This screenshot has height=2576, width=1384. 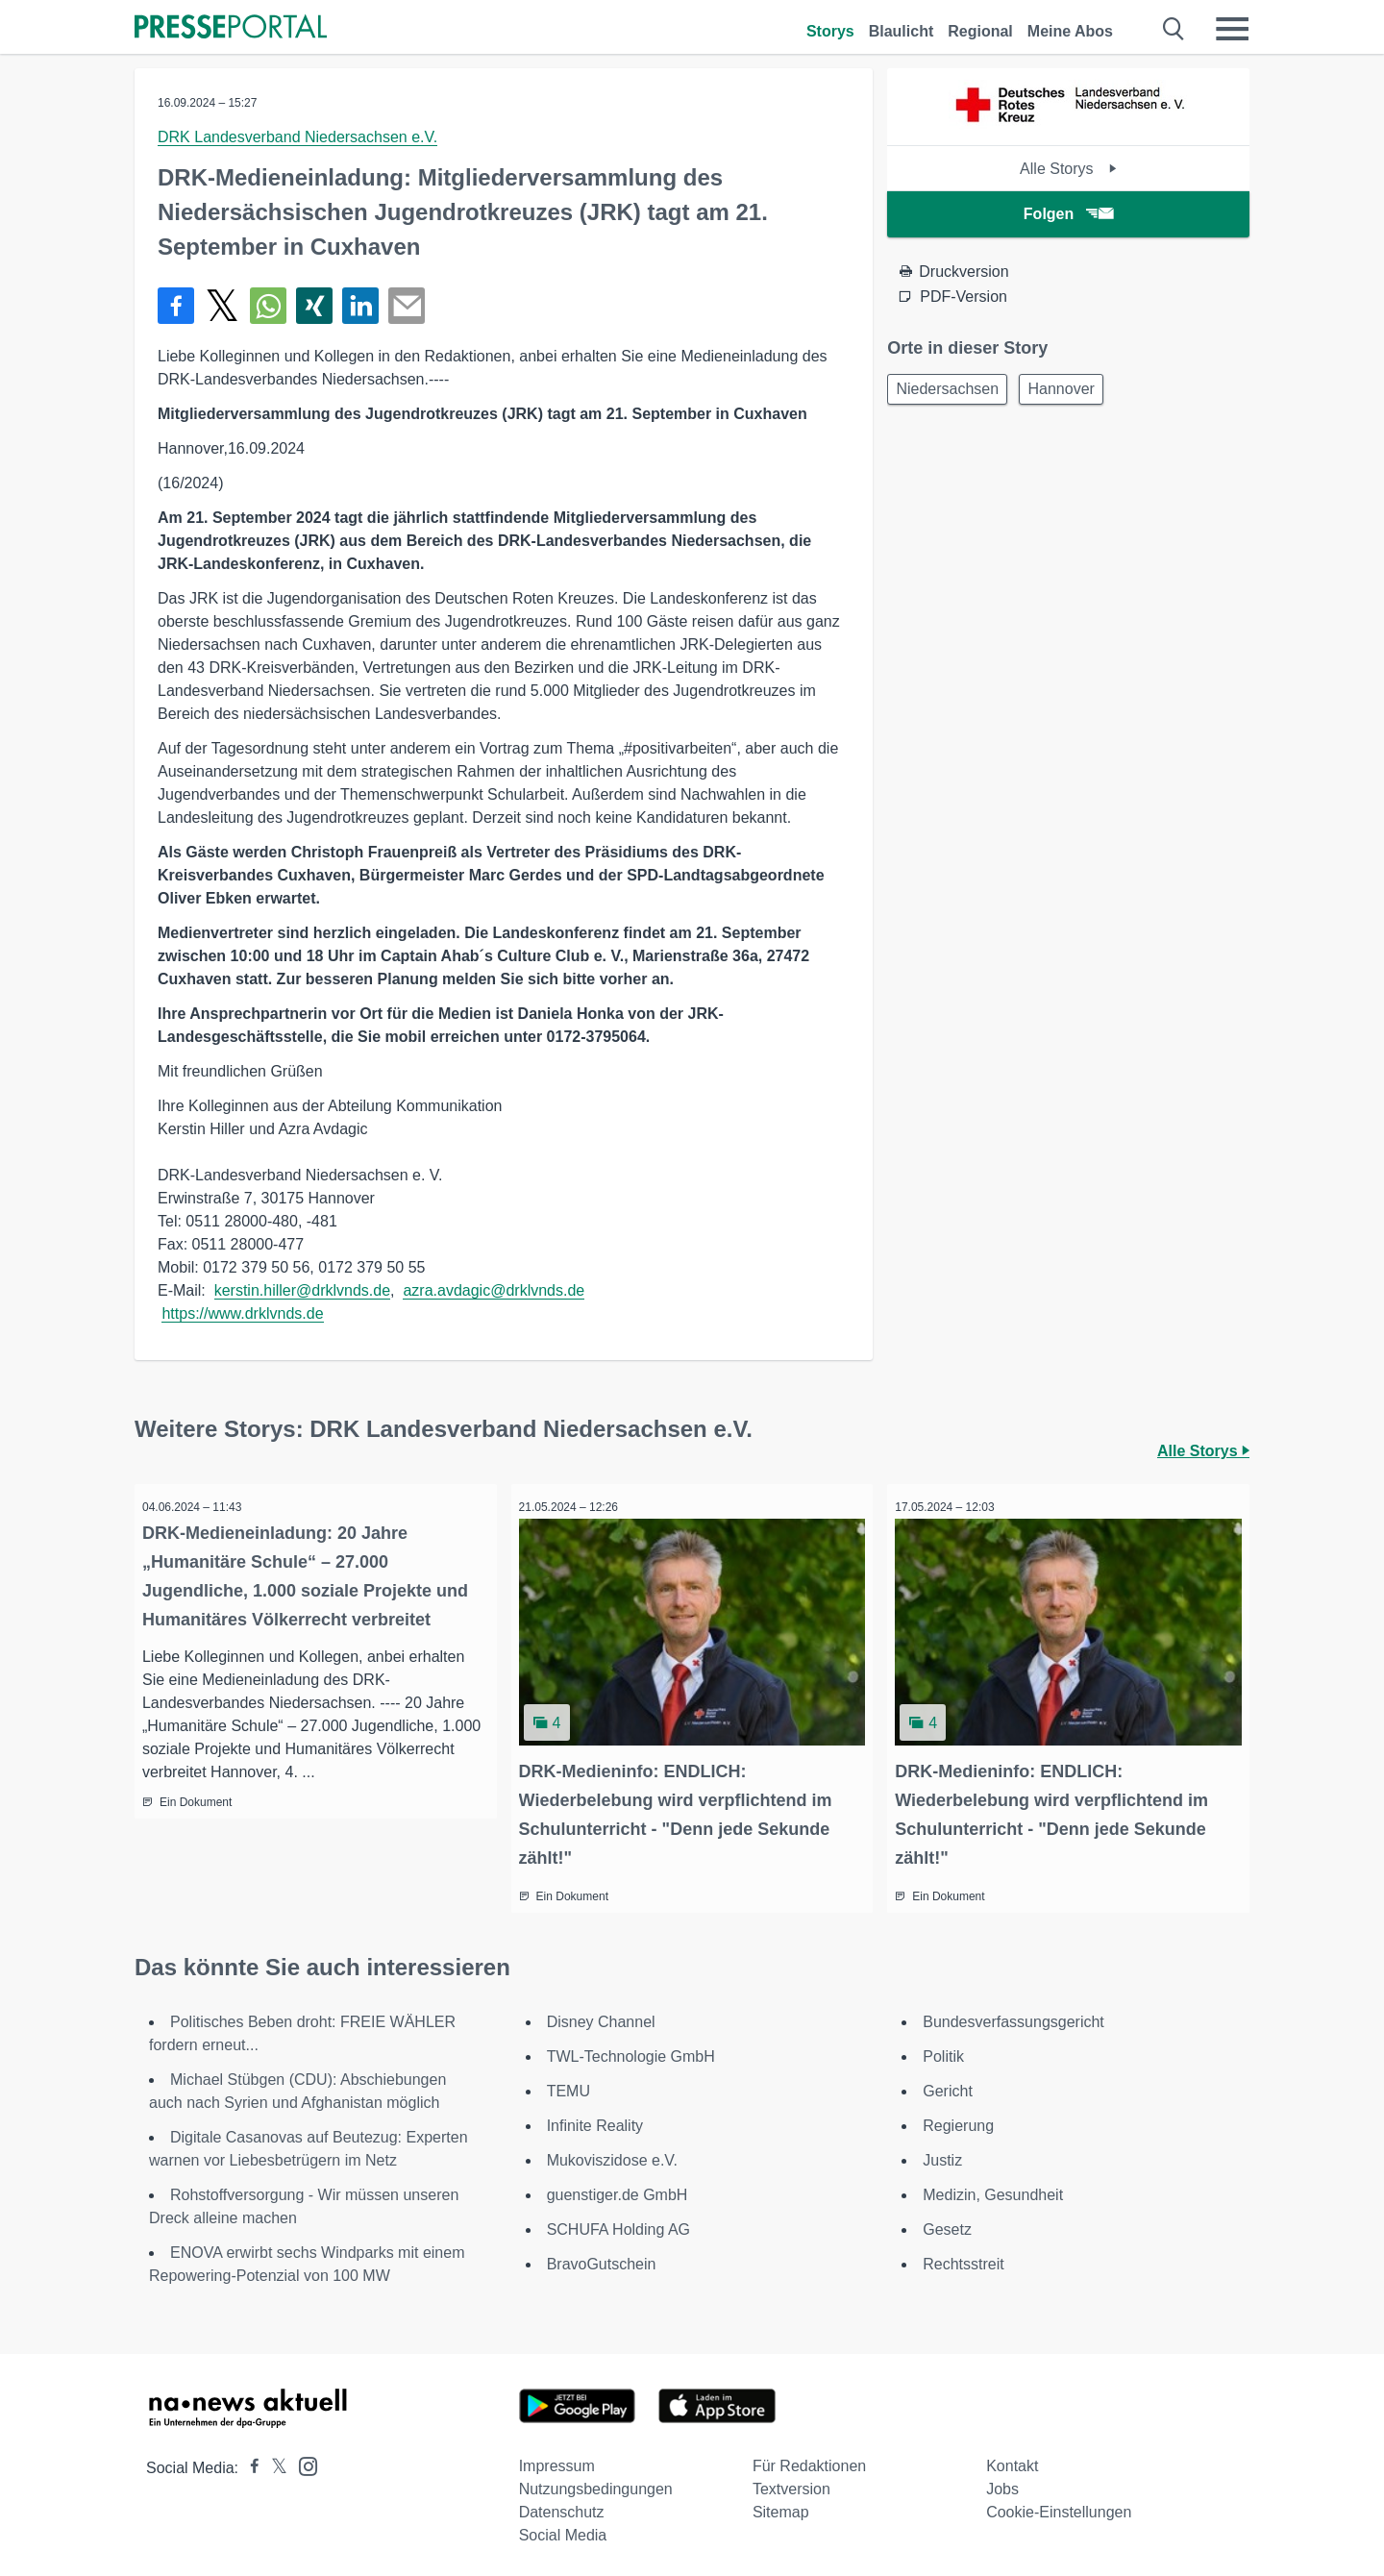 I want to click on kerstin.hiller@drklvnds.de, so click(x=302, y=1290).